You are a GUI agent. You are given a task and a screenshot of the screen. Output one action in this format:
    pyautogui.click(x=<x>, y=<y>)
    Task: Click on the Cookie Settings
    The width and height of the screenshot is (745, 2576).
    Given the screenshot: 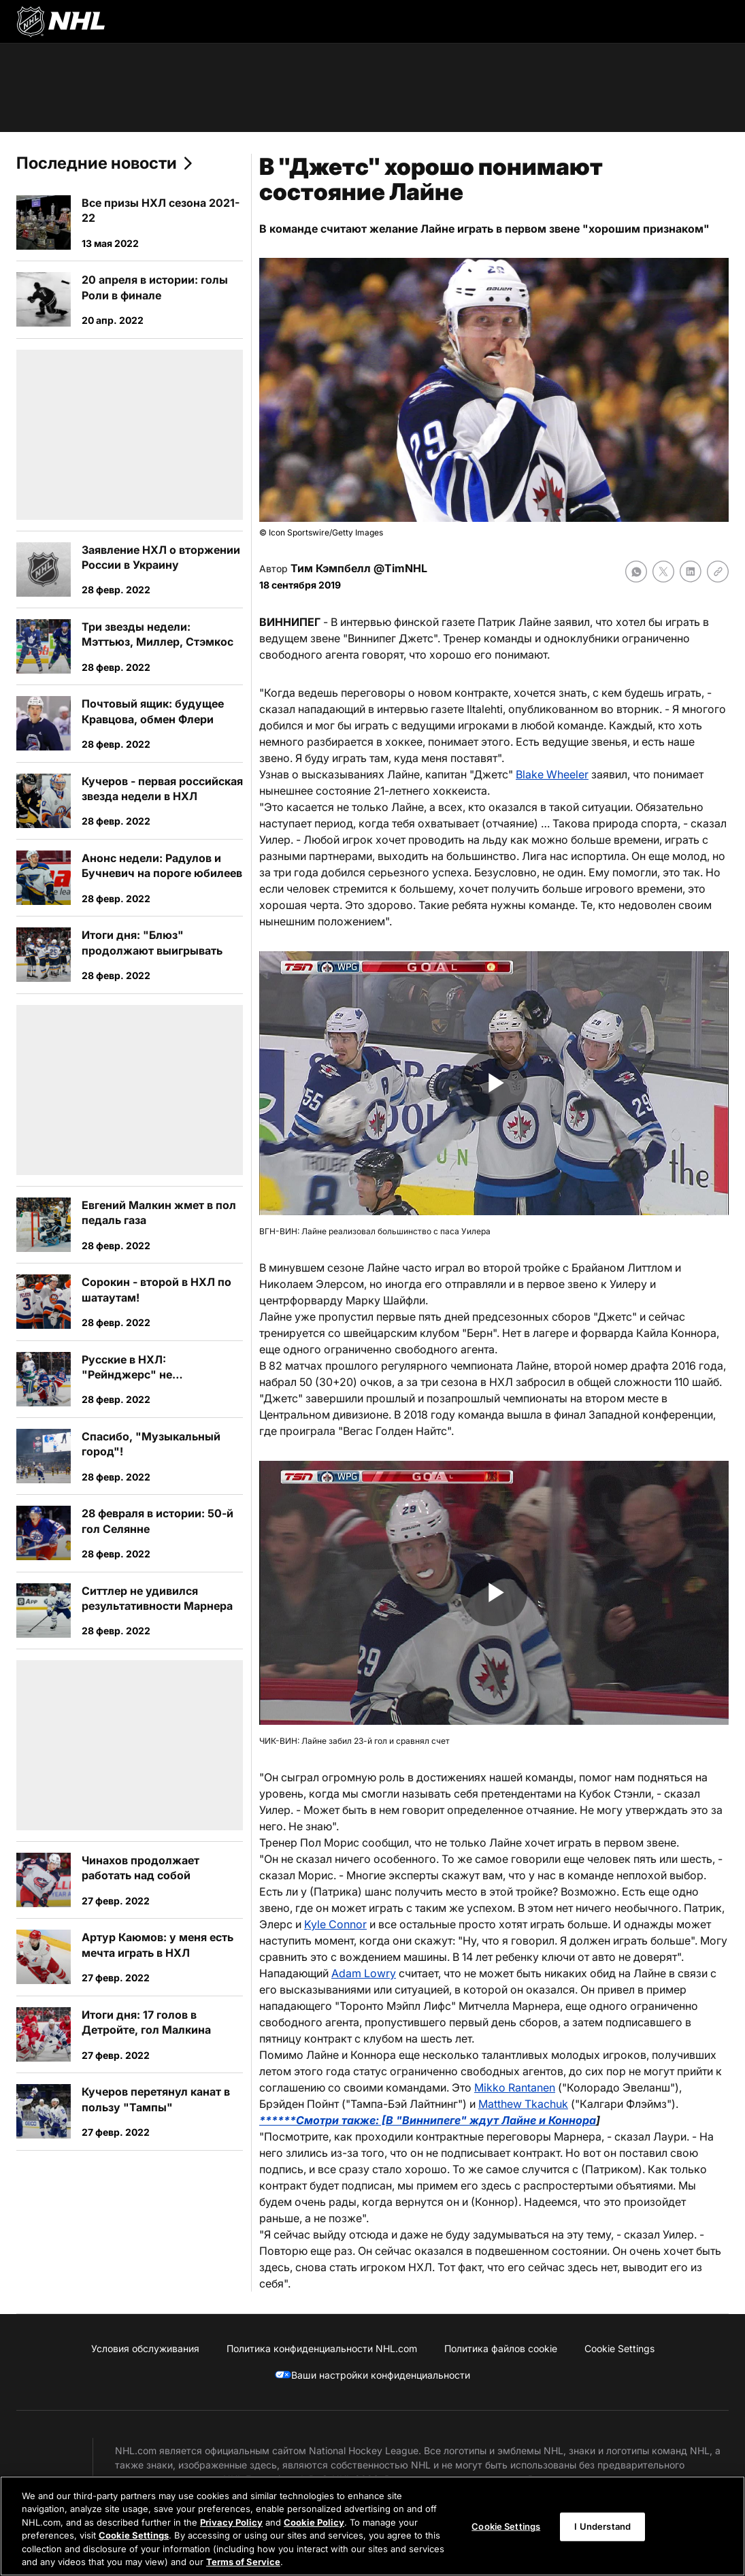 What is the action you would take?
    pyautogui.click(x=134, y=2535)
    